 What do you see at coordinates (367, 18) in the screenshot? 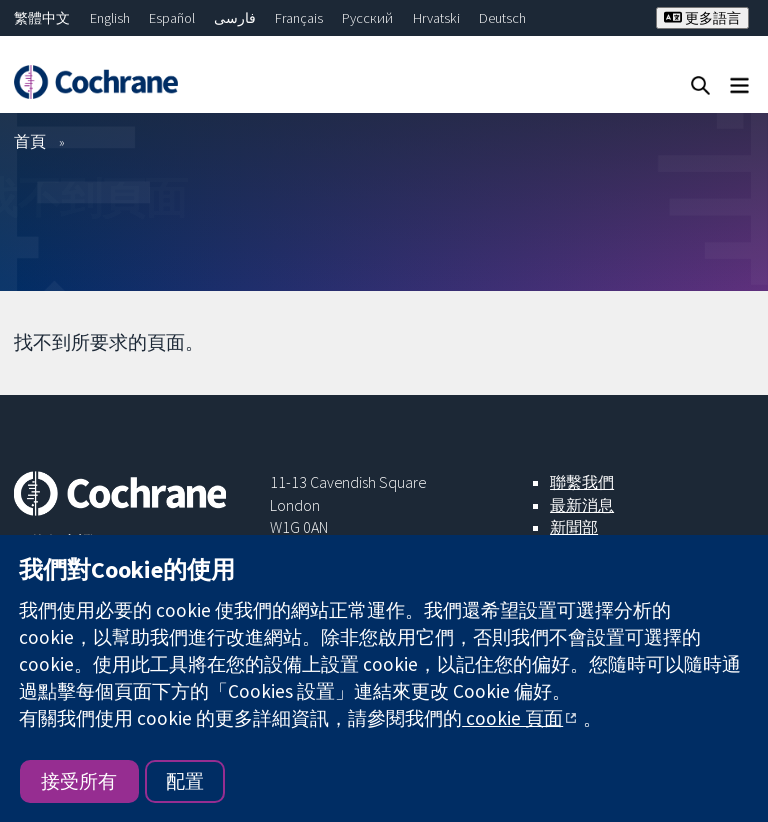
I see `Русский` at bounding box center [367, 18].